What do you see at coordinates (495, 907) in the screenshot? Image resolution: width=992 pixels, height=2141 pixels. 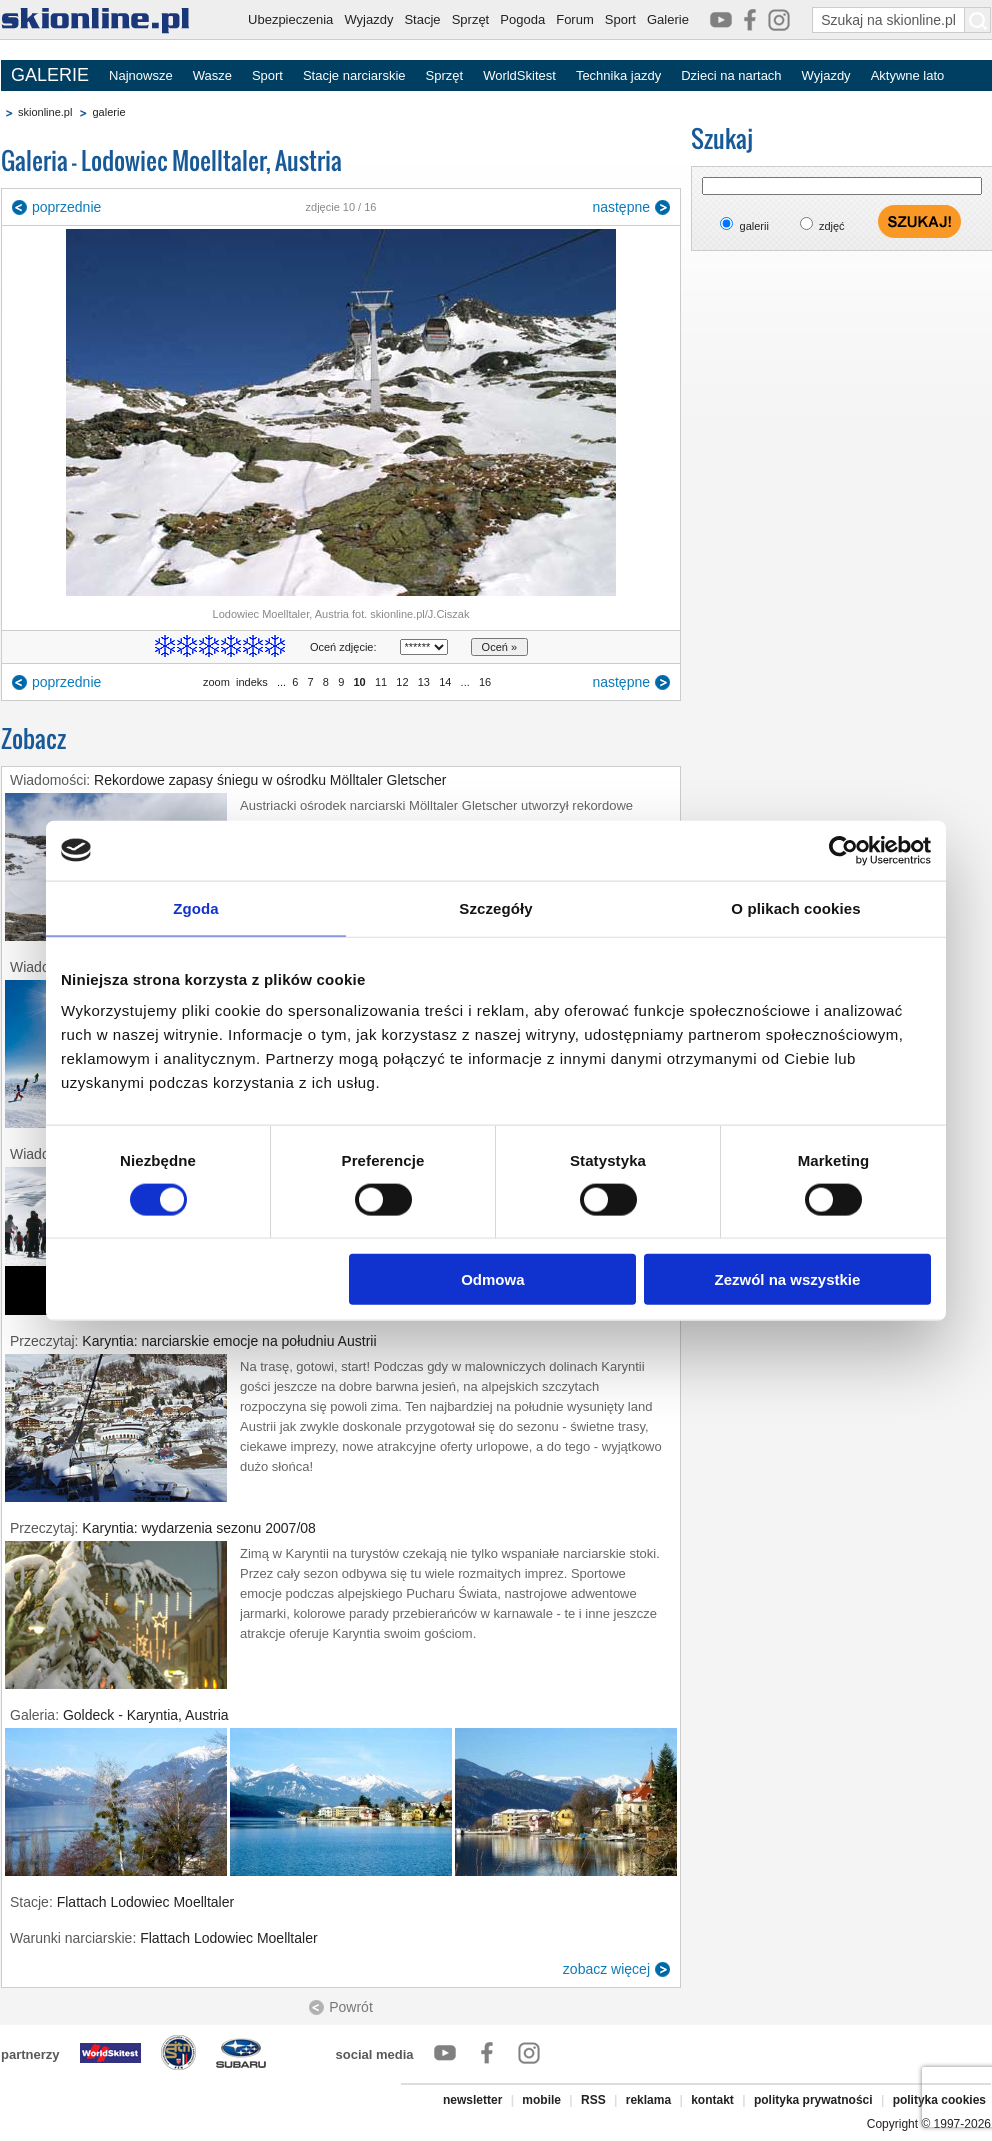 I see `Szczegóły [tab]` at bounding box center [495, 907].